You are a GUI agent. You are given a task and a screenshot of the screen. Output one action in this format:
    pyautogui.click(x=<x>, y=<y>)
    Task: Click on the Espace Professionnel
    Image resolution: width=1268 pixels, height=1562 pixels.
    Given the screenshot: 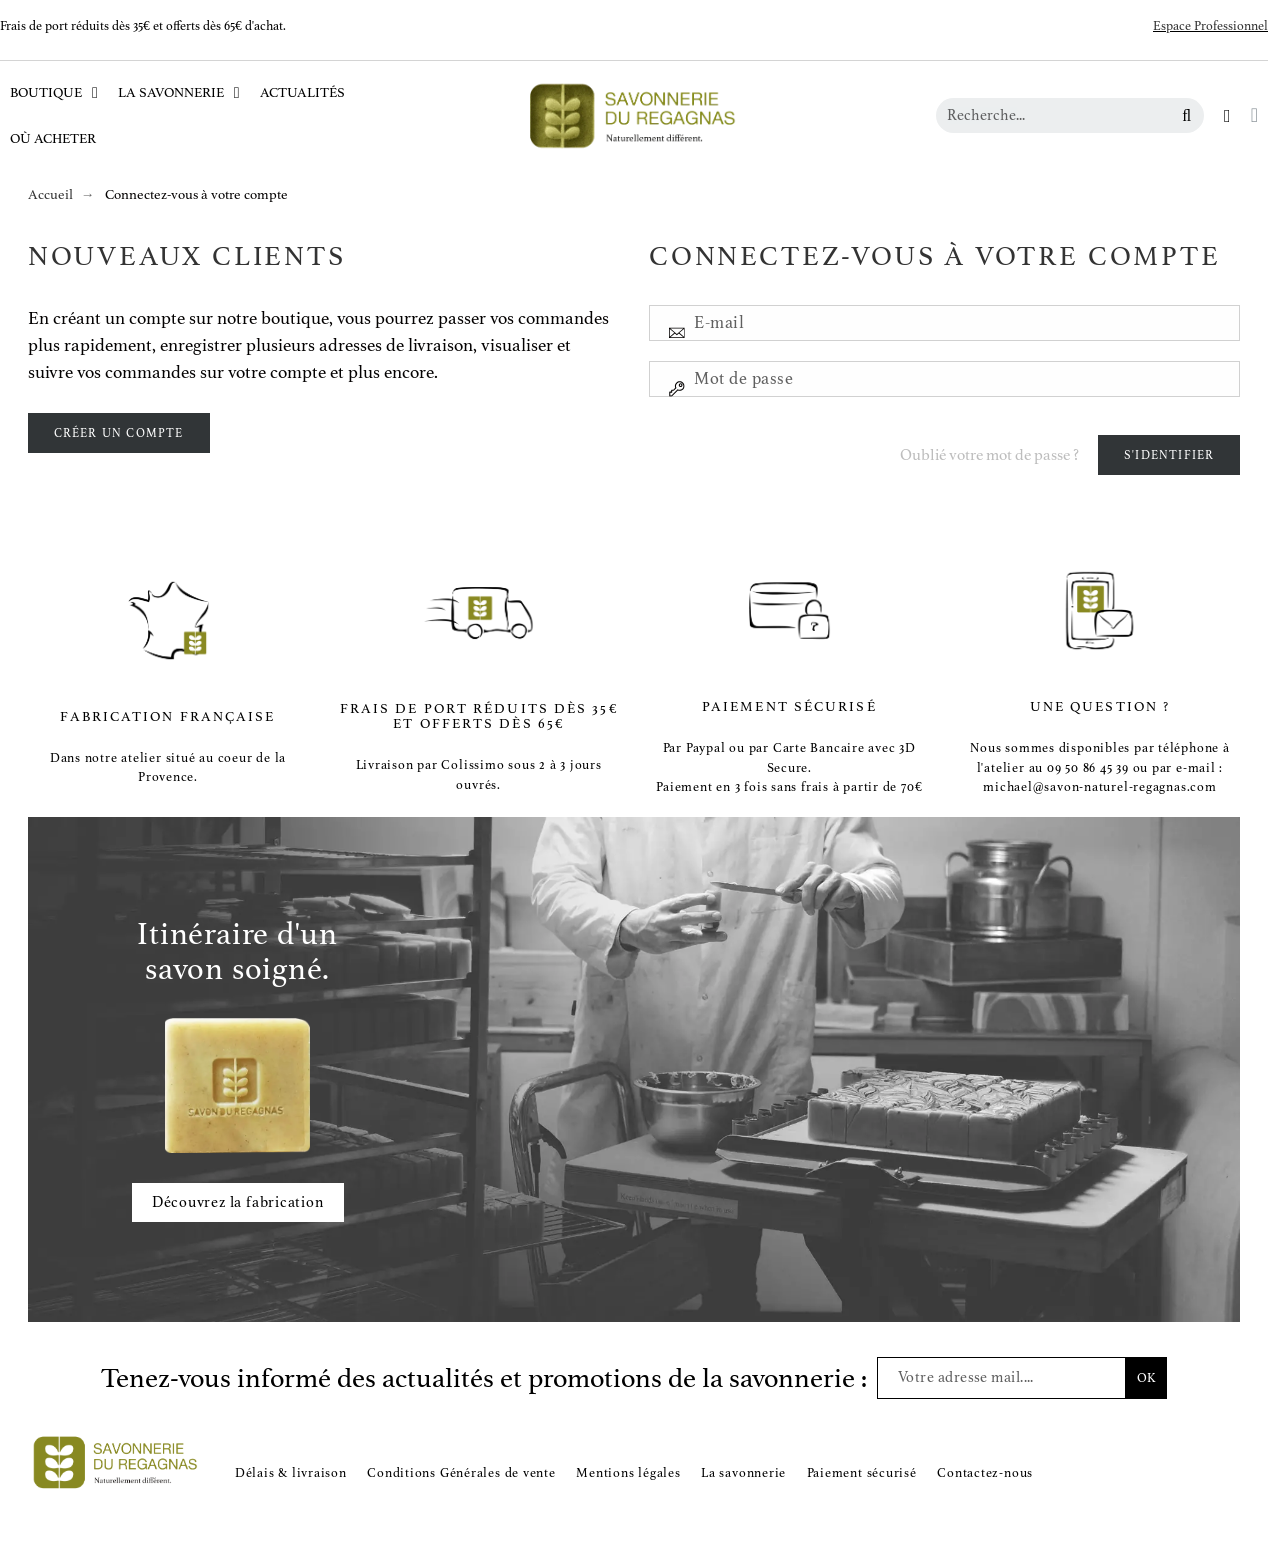 What is the action you would take?
    pyautogui.click(x=1210, y=26)
    